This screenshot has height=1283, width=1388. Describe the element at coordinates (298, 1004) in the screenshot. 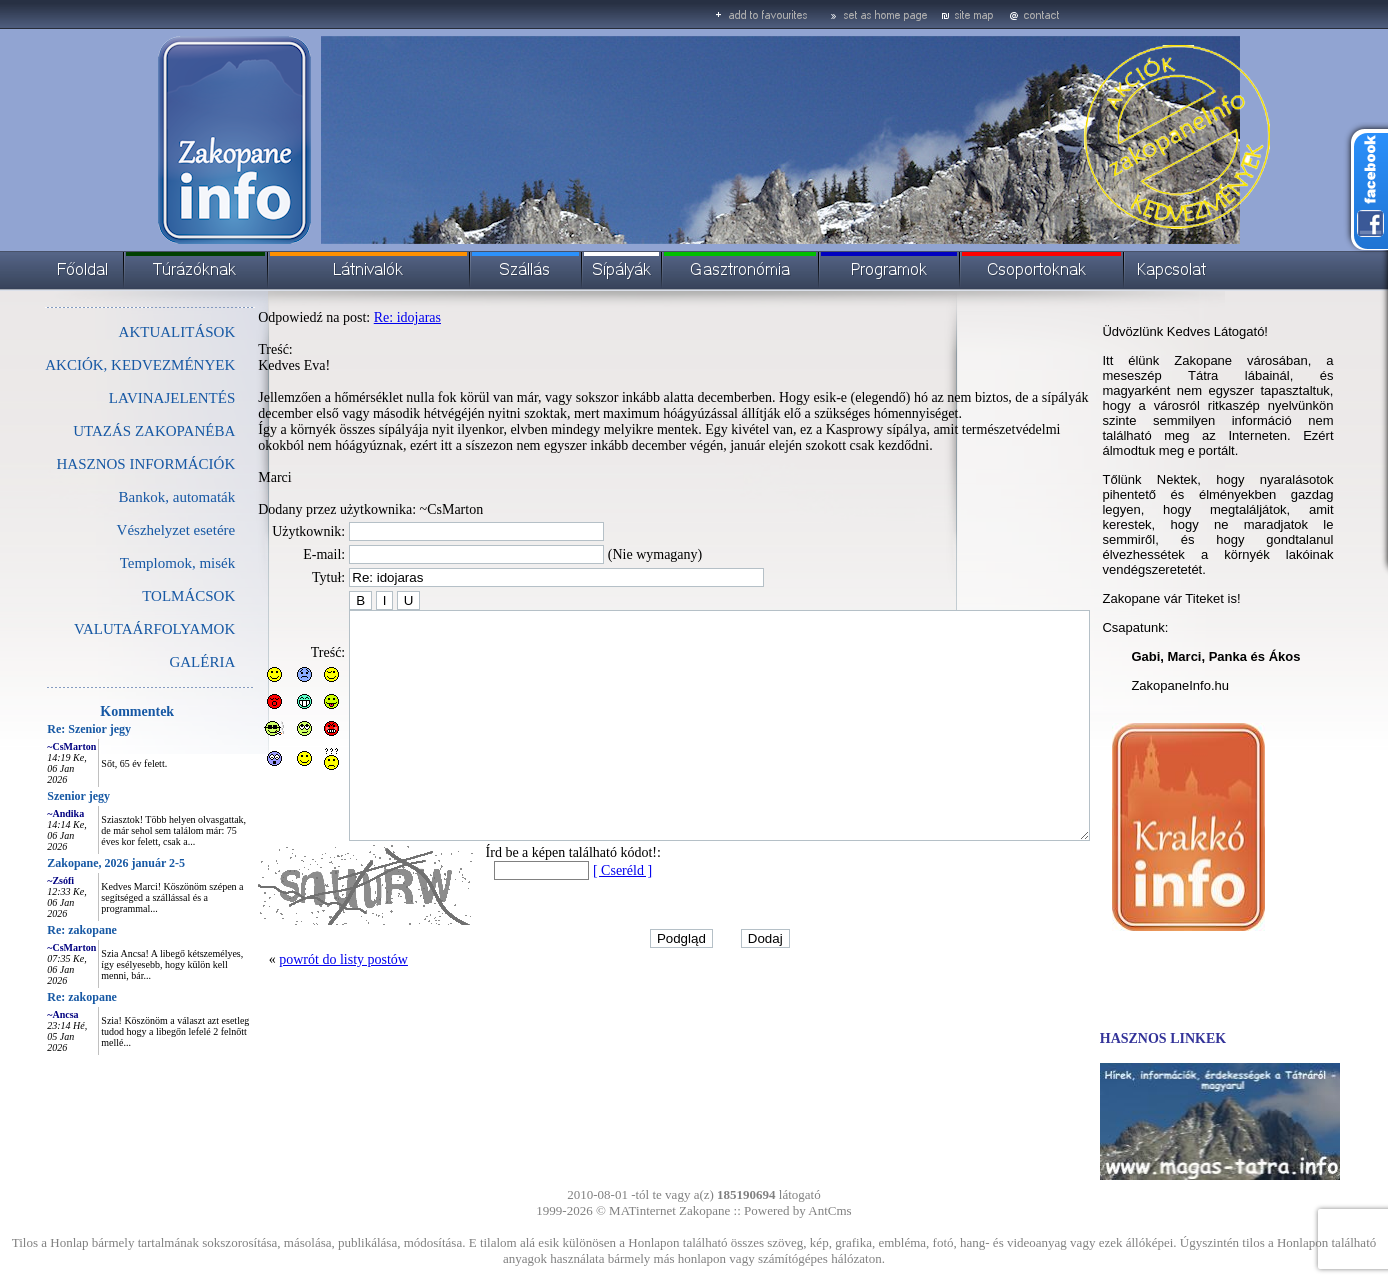

I see `powrót do listy postów` at that location.